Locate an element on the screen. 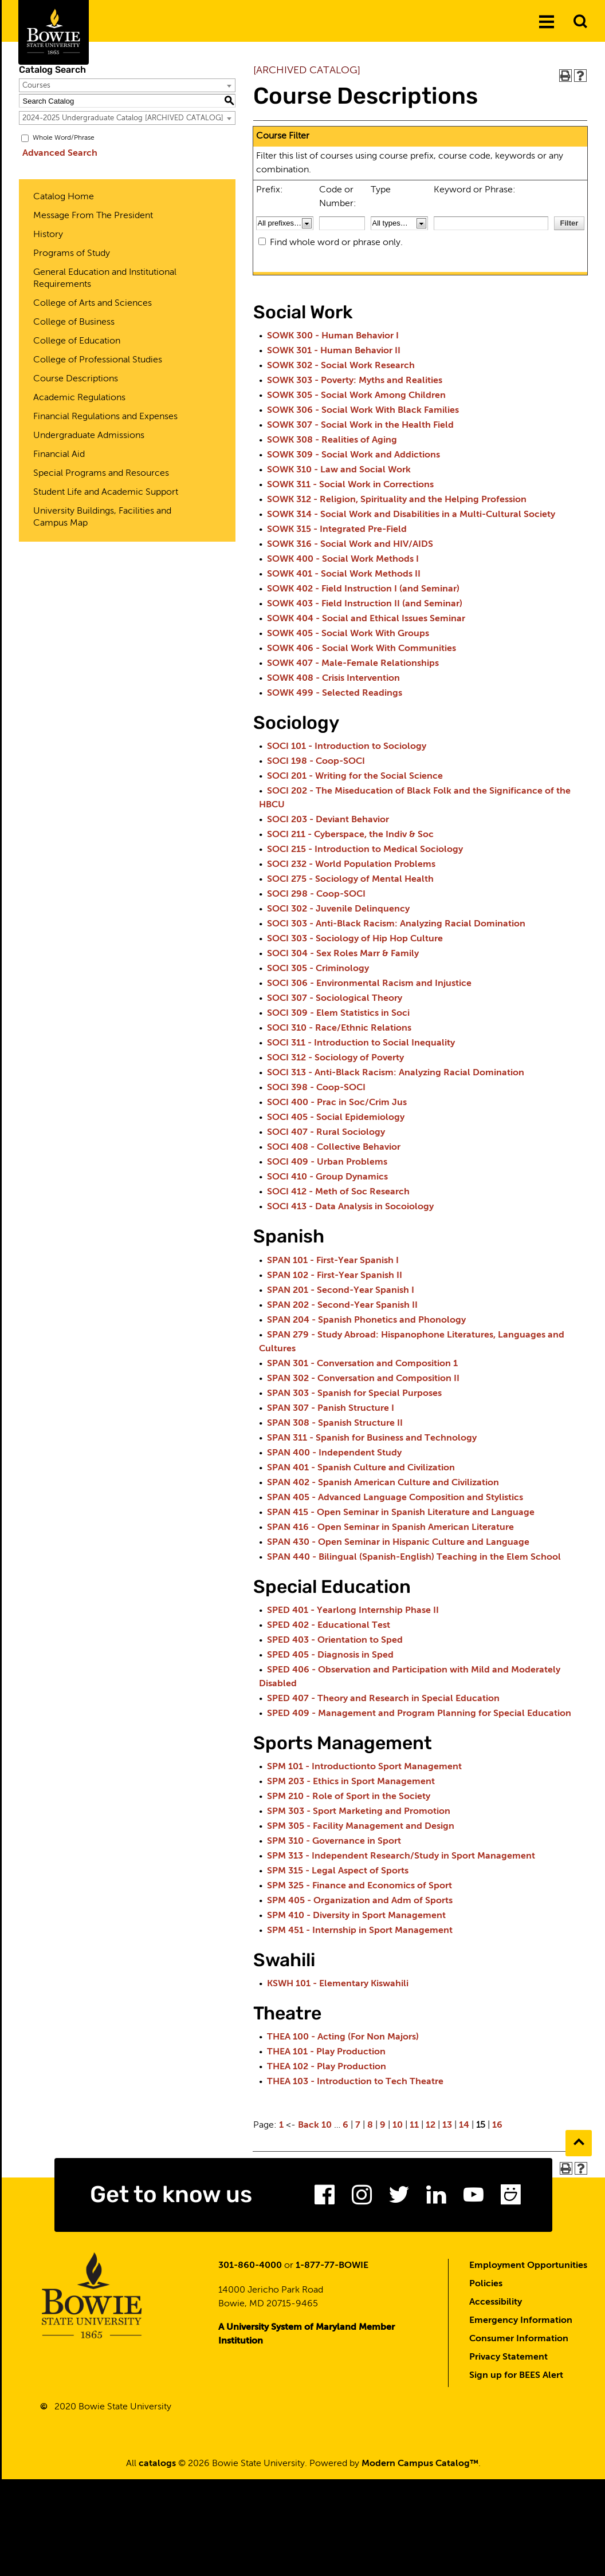  SPM 210 - Role of Sport in the Society is located at coordinates (348, 1796).